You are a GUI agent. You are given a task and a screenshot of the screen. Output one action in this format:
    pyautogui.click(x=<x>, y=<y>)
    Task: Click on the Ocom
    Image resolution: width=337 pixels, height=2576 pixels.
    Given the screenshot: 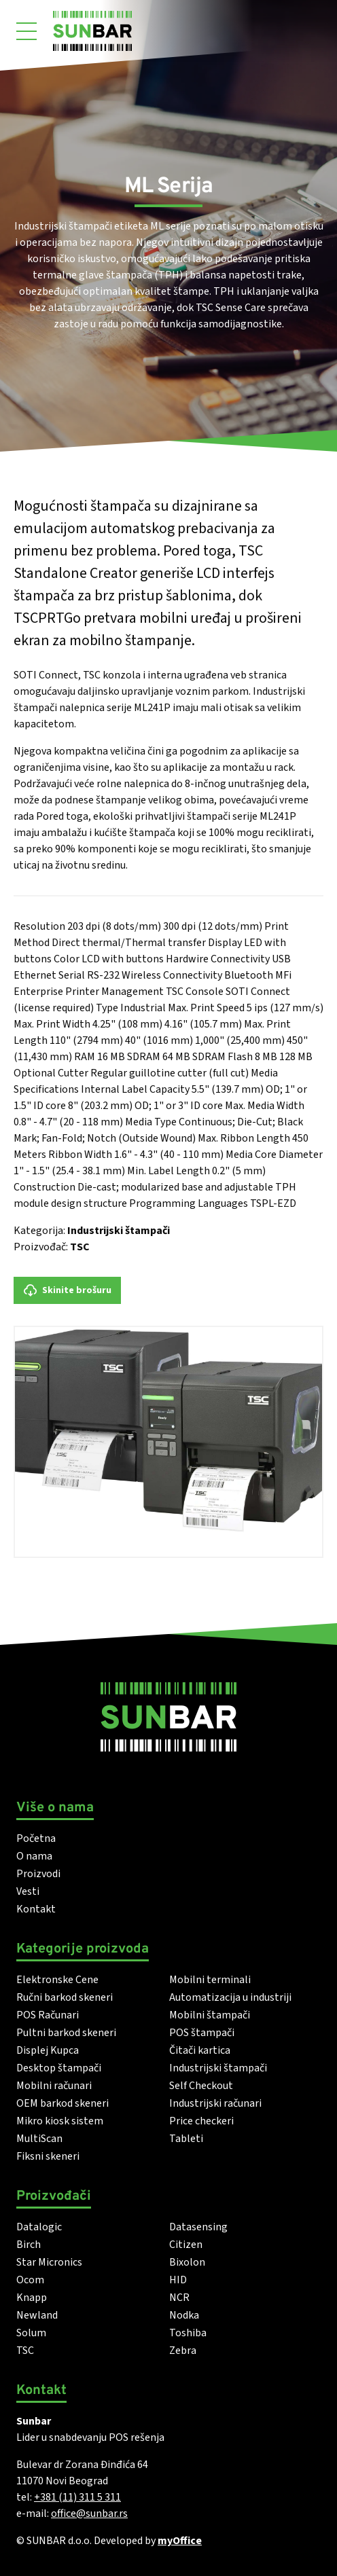 What is the action you would take?
    pyautogui.click(x=30, y=2279)
    